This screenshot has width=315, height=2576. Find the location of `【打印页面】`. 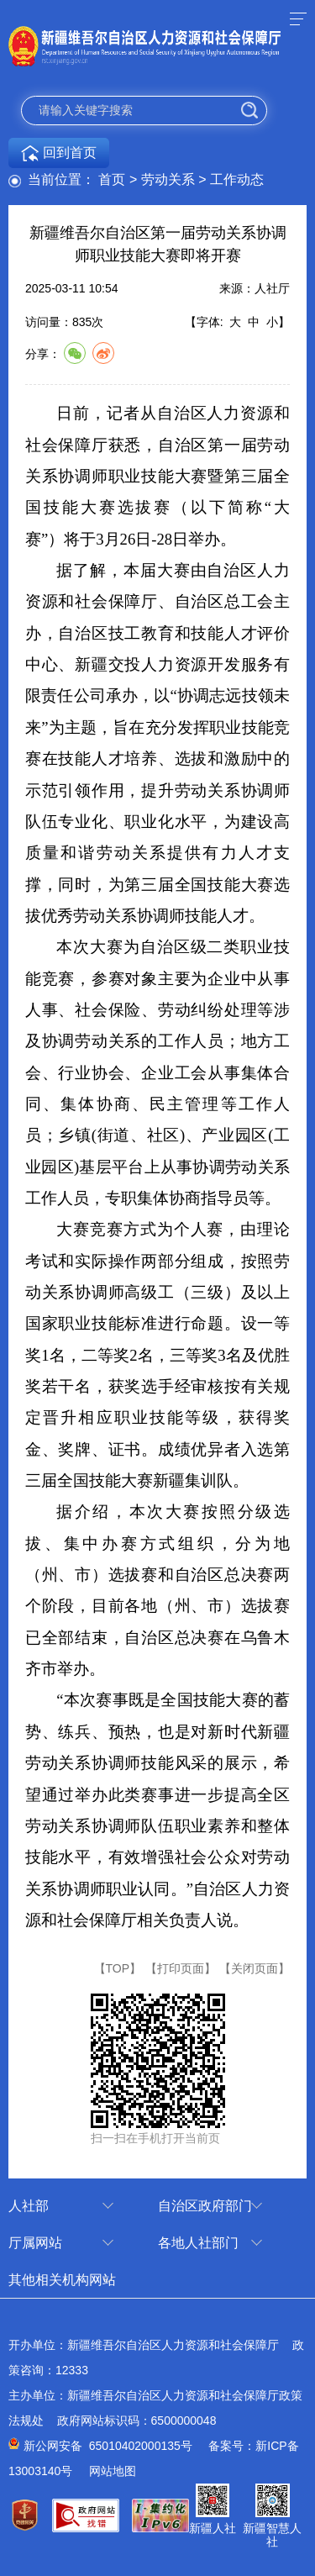

【打印页面】 is located at coordinates (180, 1968).